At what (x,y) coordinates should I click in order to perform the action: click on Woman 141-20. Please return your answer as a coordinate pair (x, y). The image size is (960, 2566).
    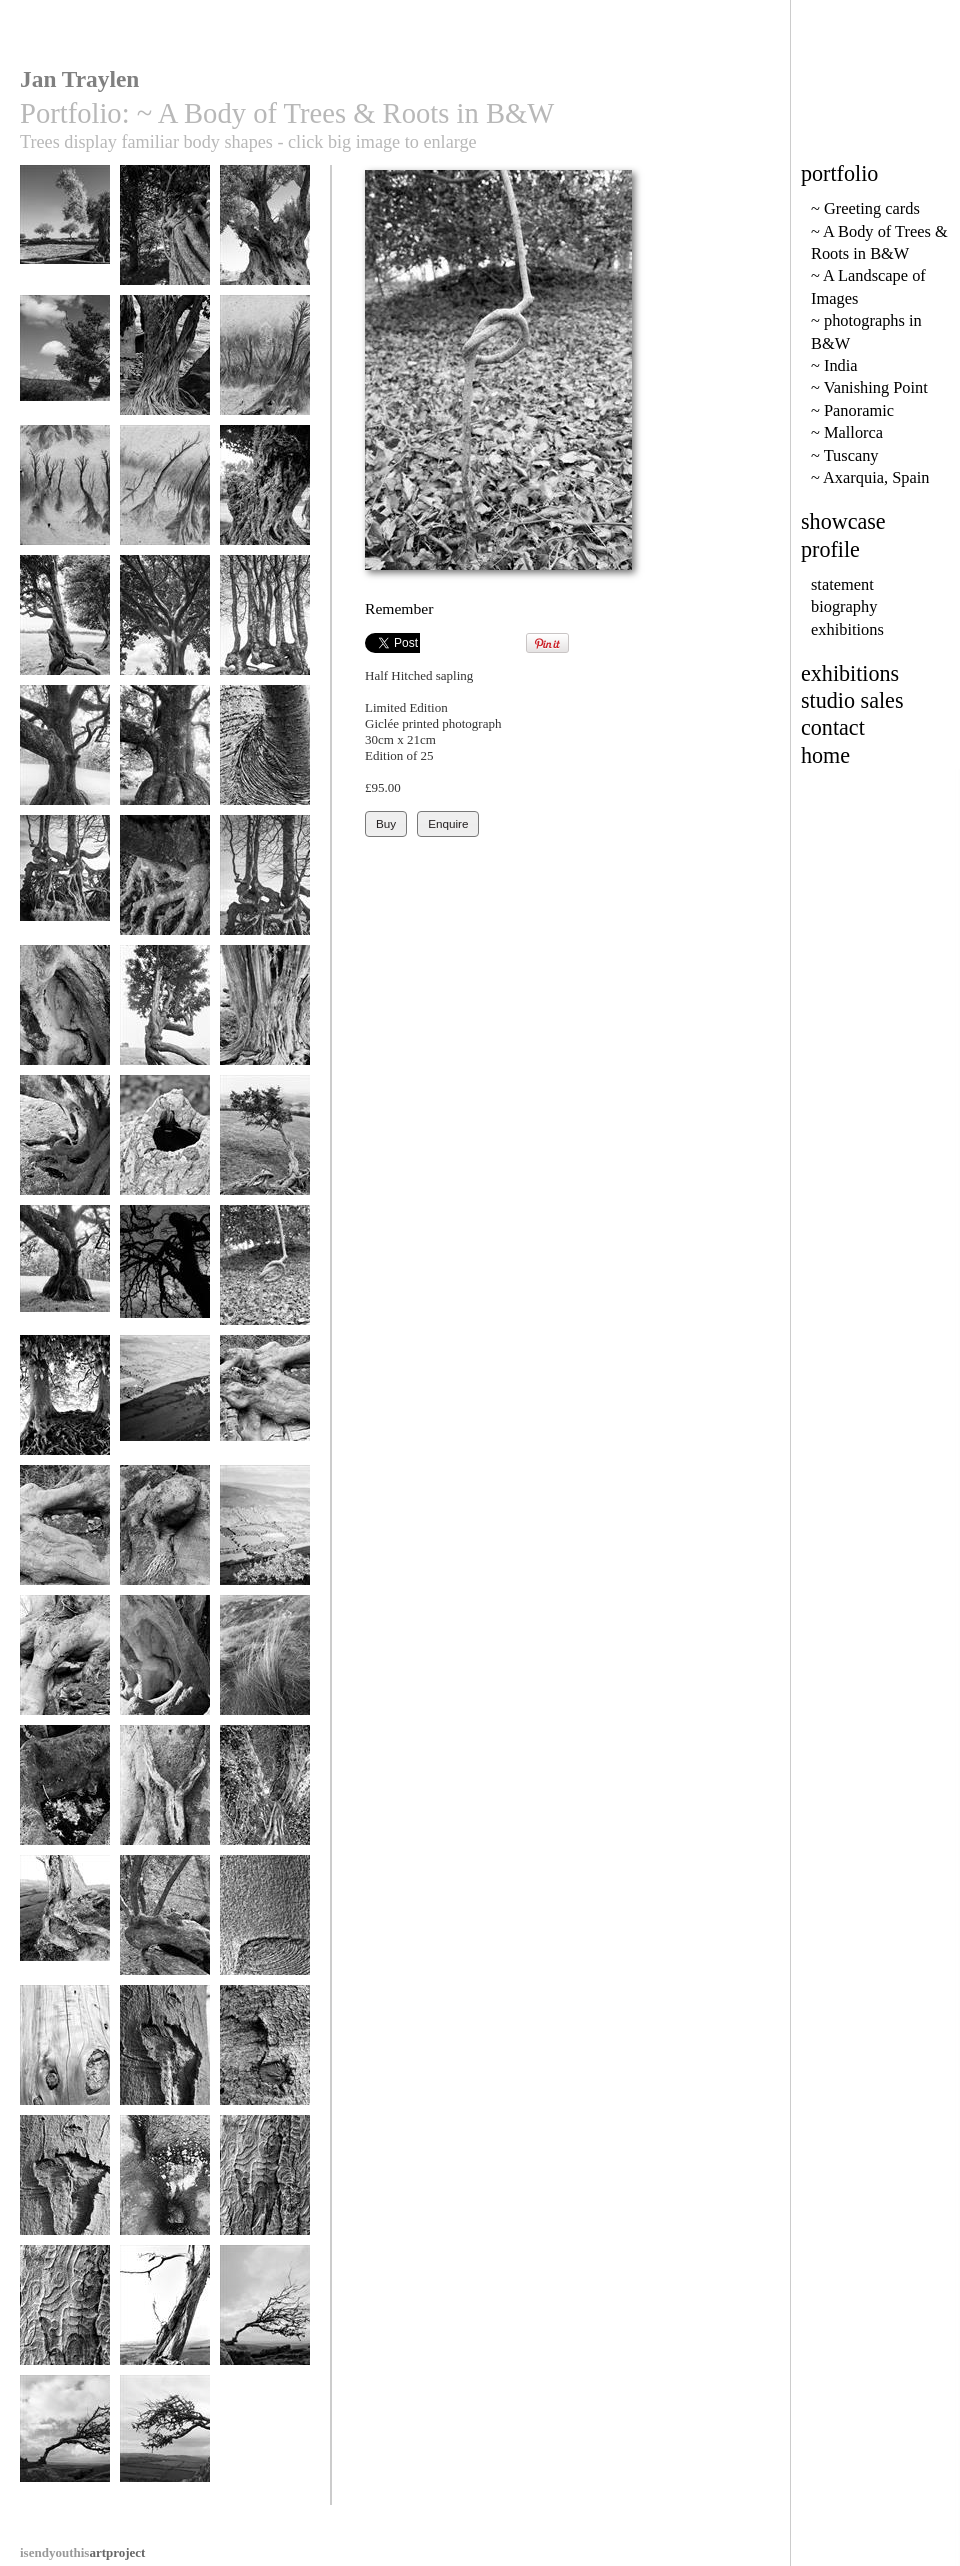
    Looking at the image, I should click on (165, 1794).